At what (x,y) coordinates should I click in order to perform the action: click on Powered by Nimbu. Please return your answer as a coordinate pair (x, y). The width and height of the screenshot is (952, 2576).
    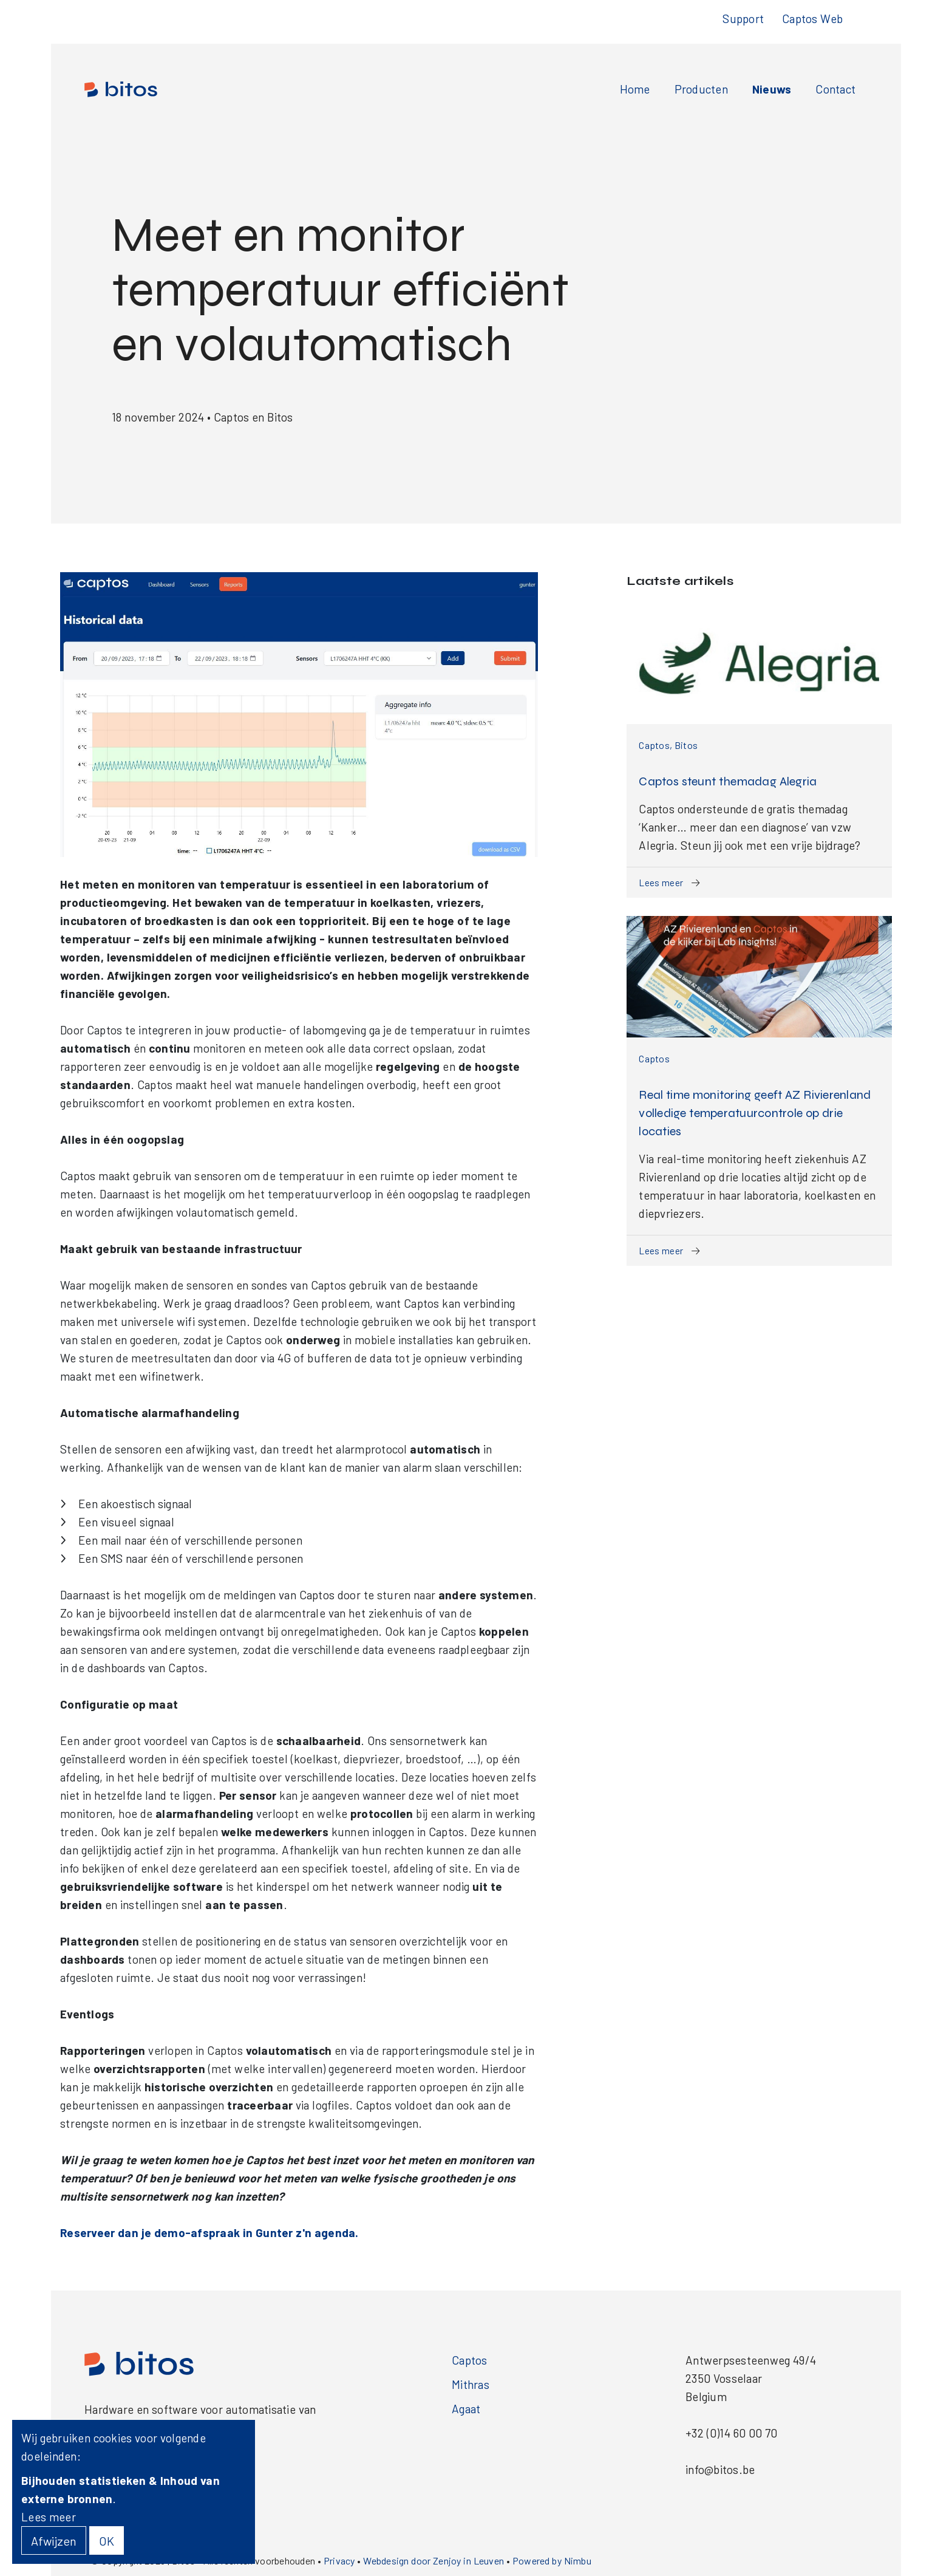
    Looking at the image, I should click on (551, 2560).